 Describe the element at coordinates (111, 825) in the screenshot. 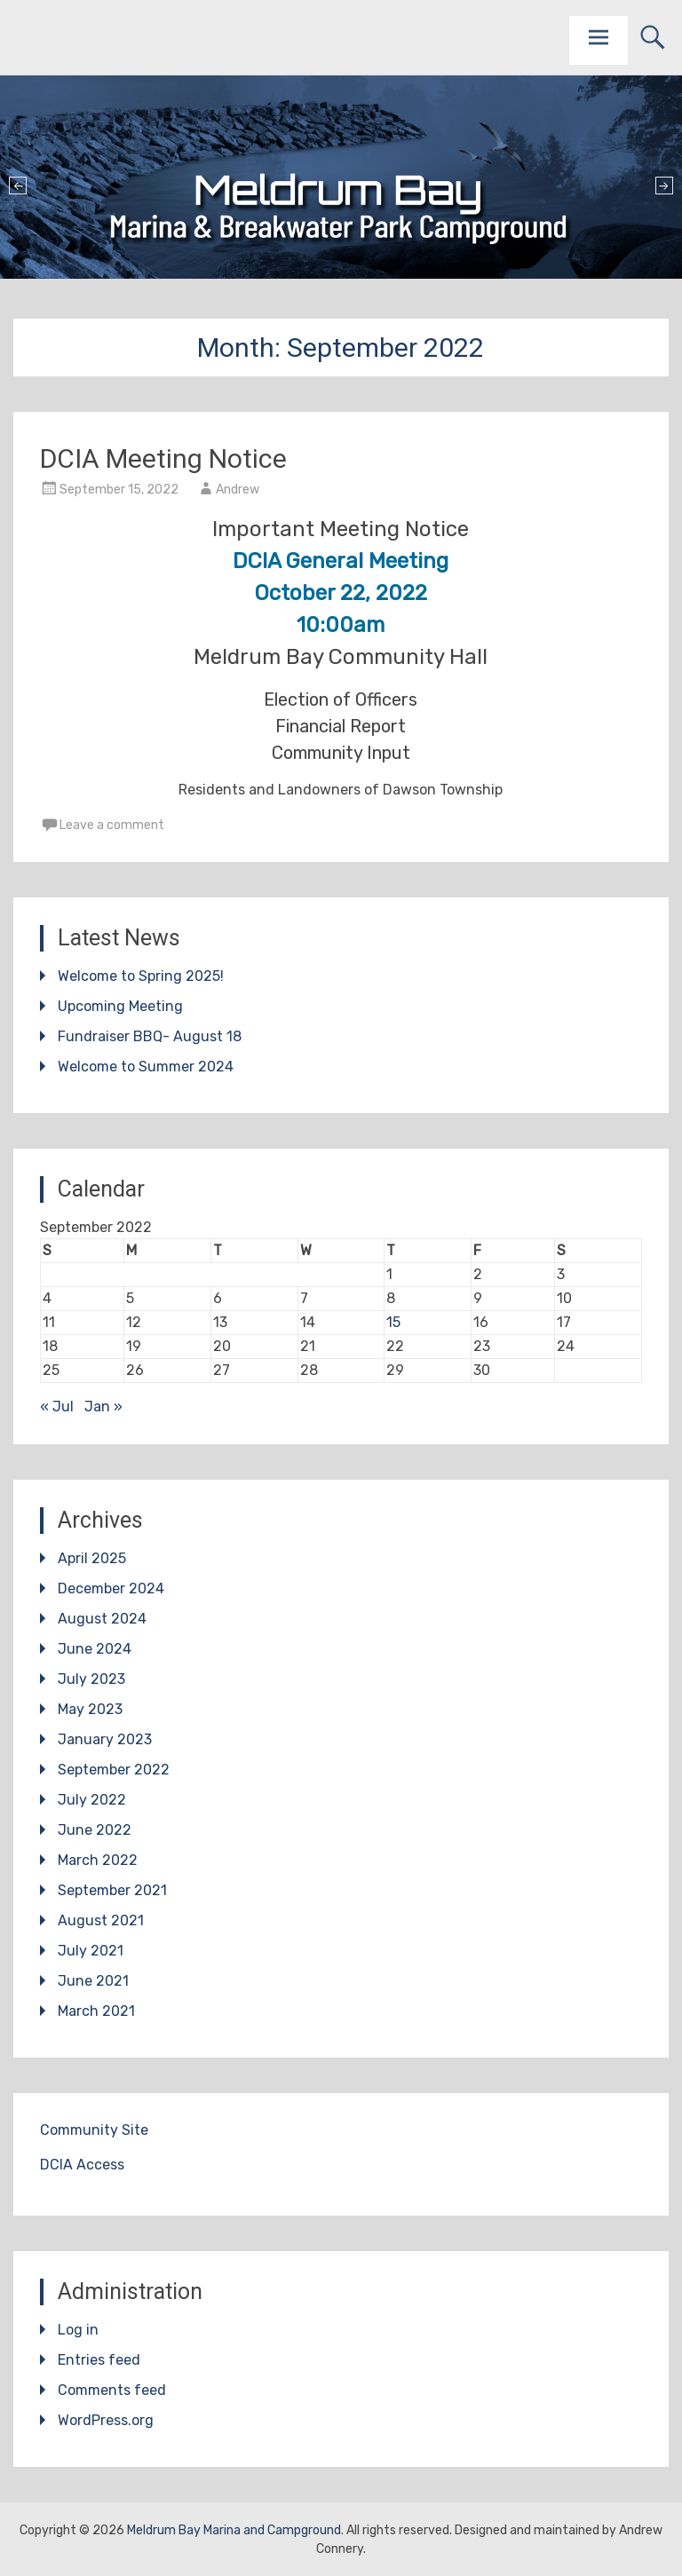

I see `Leave a comment` at that location.